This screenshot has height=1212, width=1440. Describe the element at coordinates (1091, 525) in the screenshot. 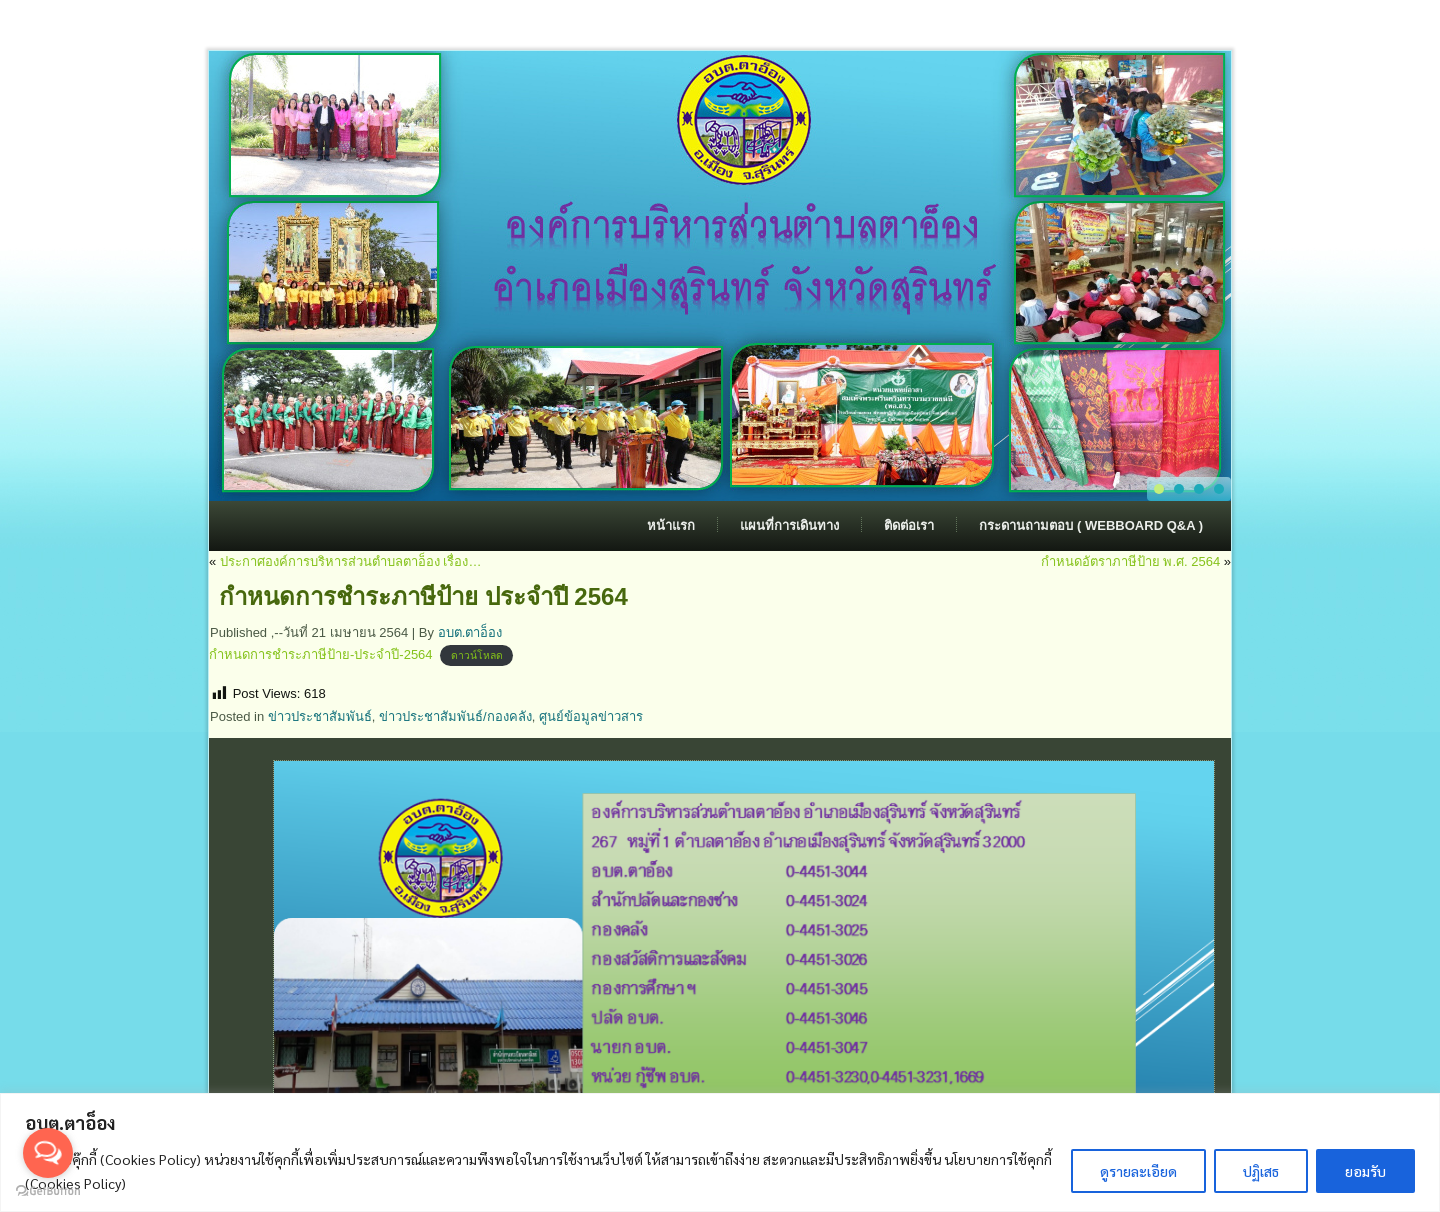

I see `กระดานถามตอบ ( Webboard Q&A )` at that location.